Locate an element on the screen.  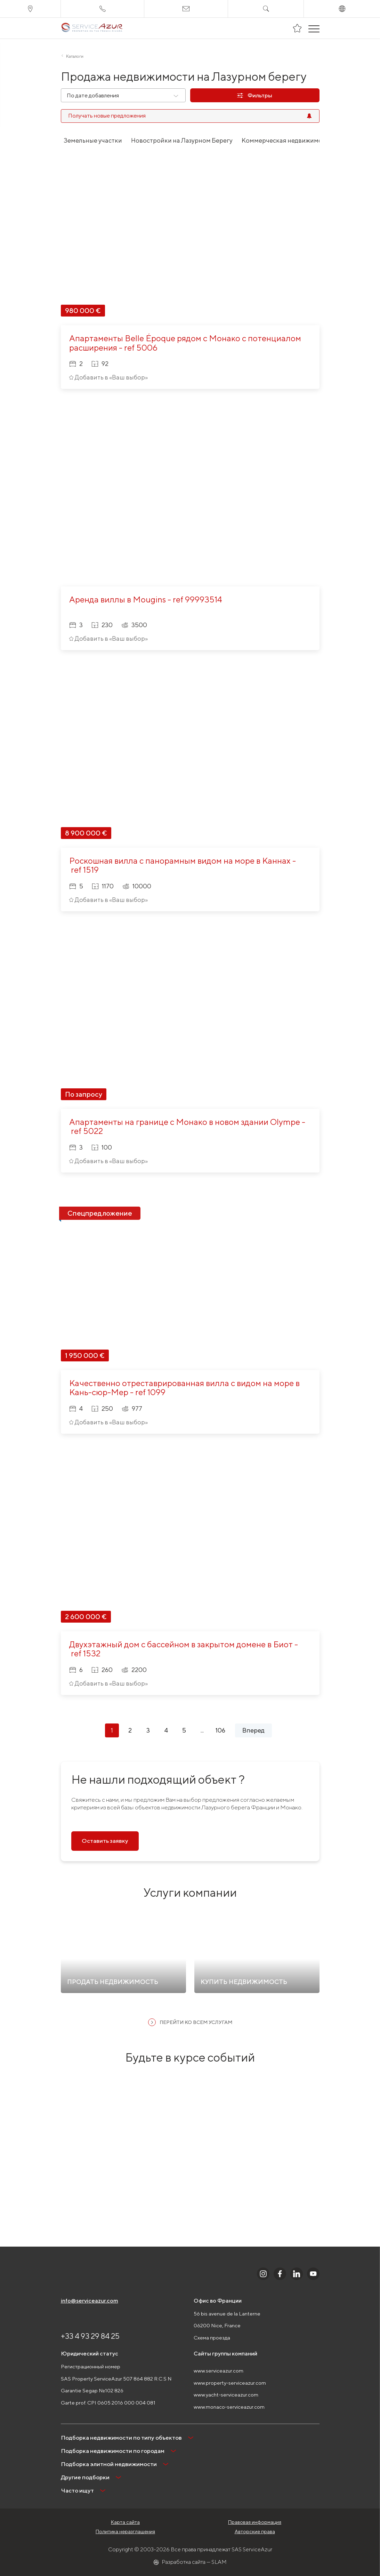
Новостройки на Лазурном Берегу is located at coordinates (182, 140).